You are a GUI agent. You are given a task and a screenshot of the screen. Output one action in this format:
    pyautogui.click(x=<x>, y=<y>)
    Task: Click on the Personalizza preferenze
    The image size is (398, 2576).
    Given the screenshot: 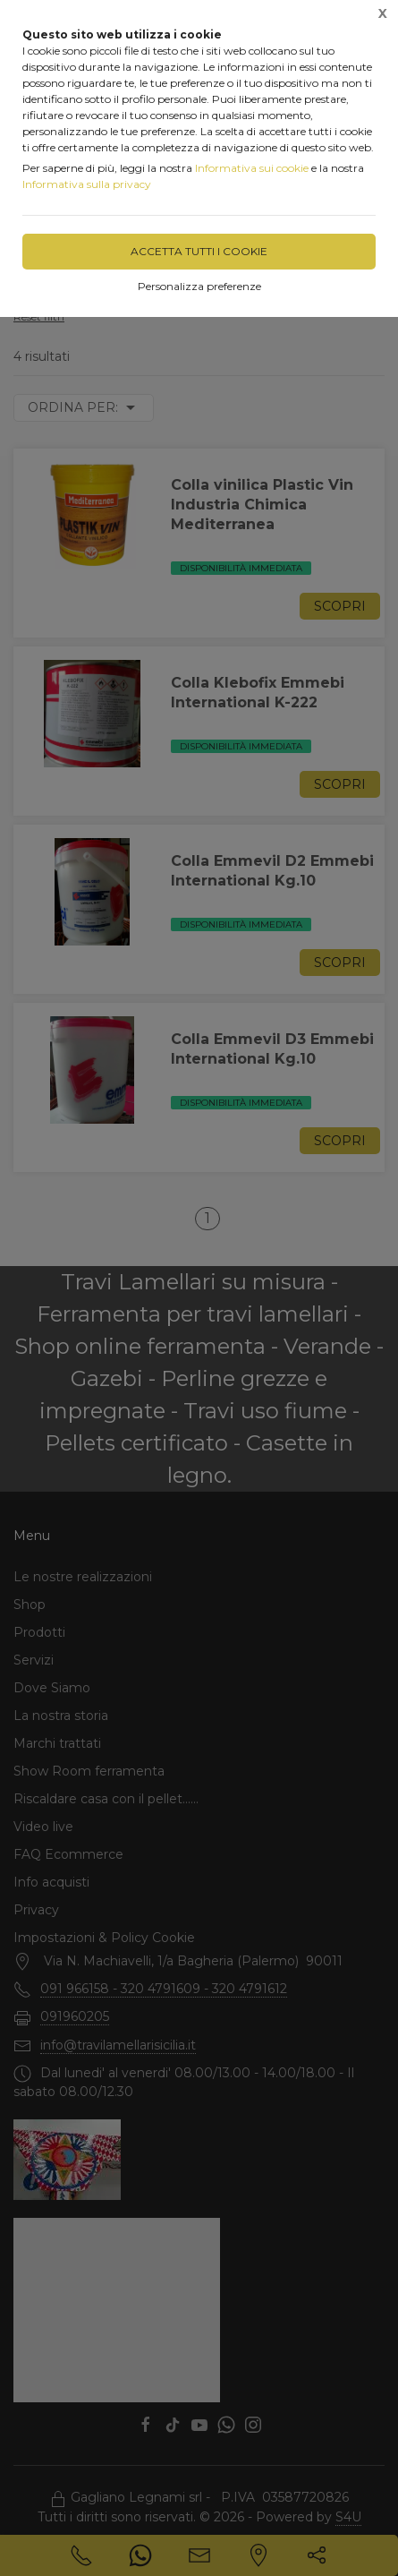 What is the action you would take?
    pyautogui.click(x=199, y=286)
    